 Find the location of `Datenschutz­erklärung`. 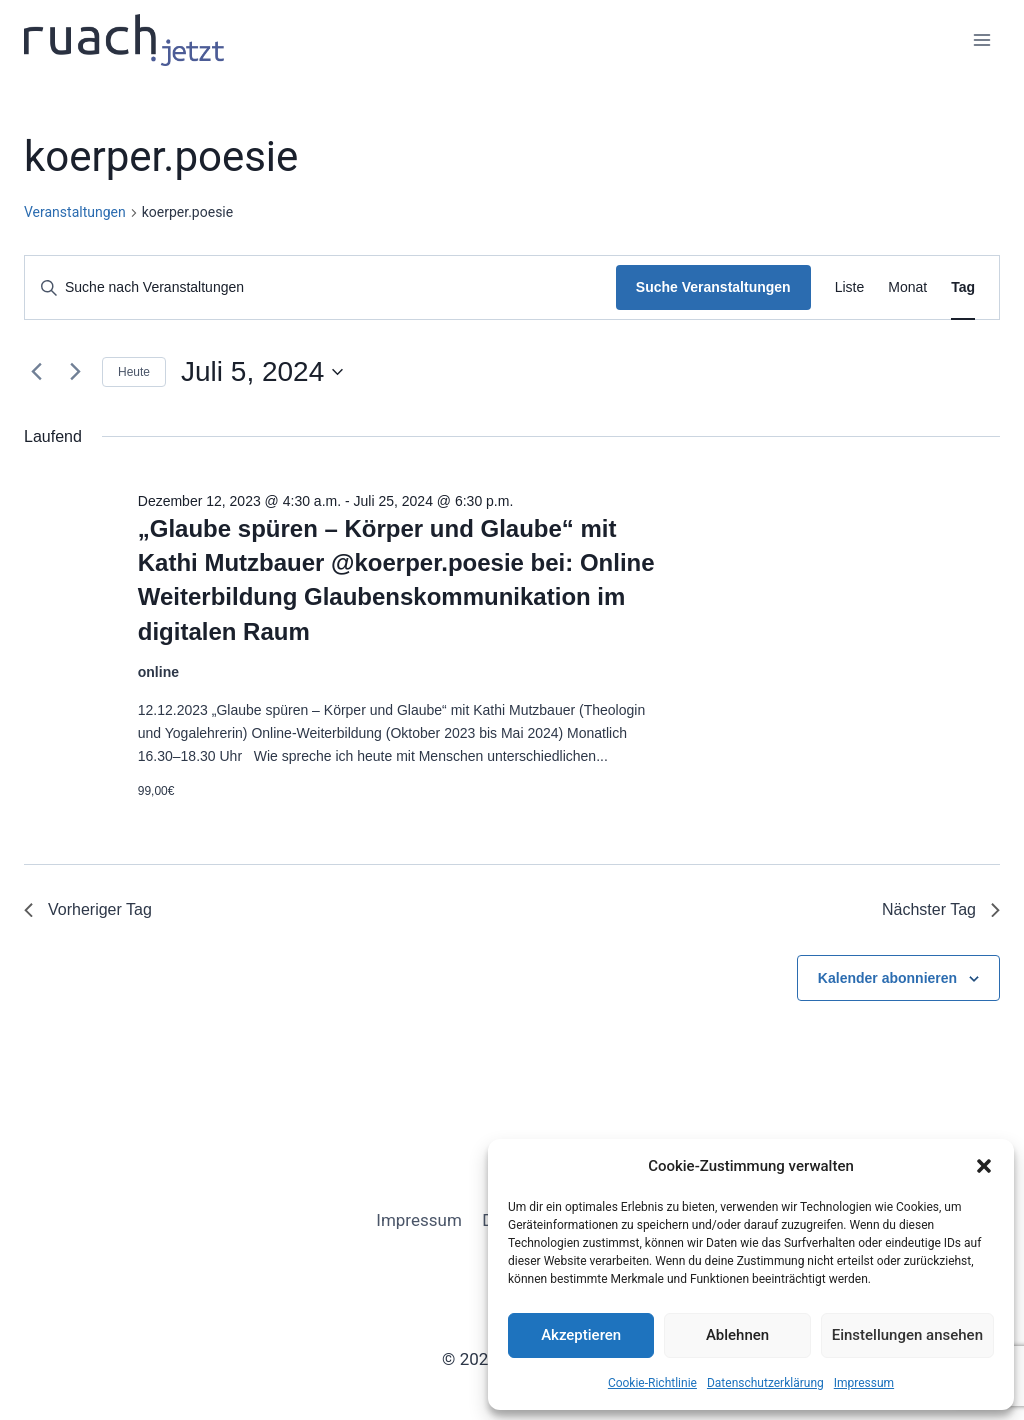

Datenschutz­erklärung is located at coordinates (765, 1383).